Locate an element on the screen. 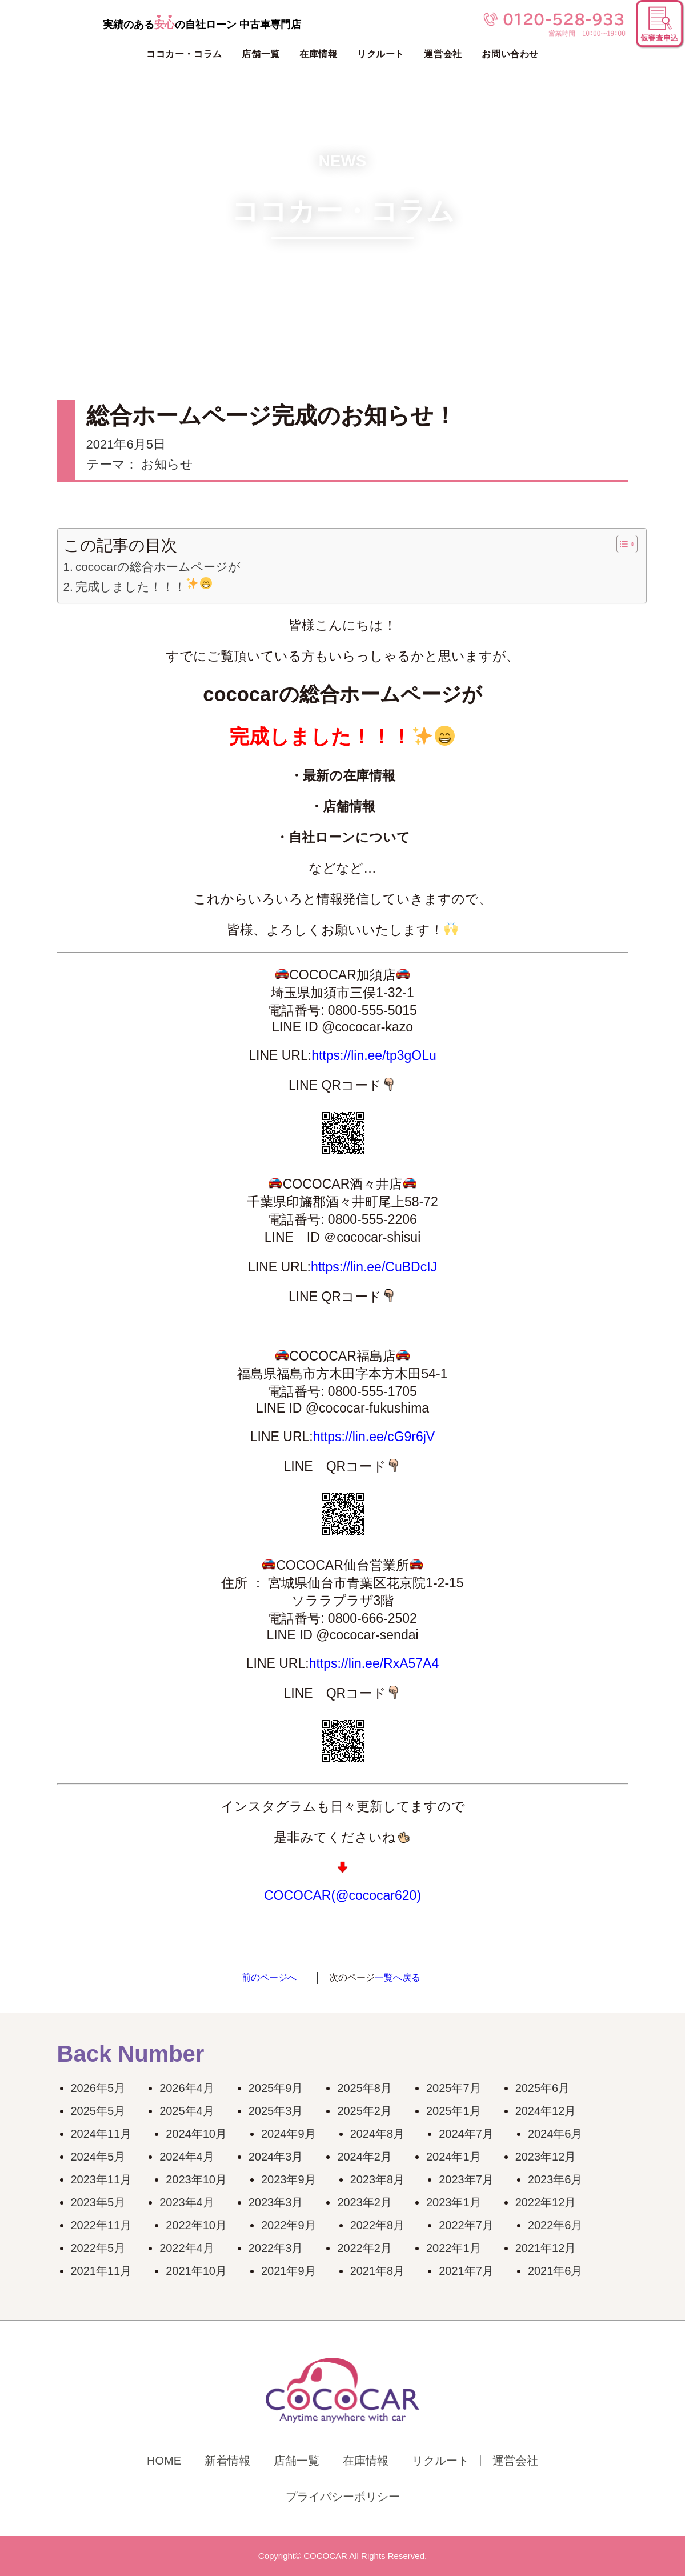 This screenshot has height=2576, width=685. 2024年12月 is located at coordinates (545, 2111).